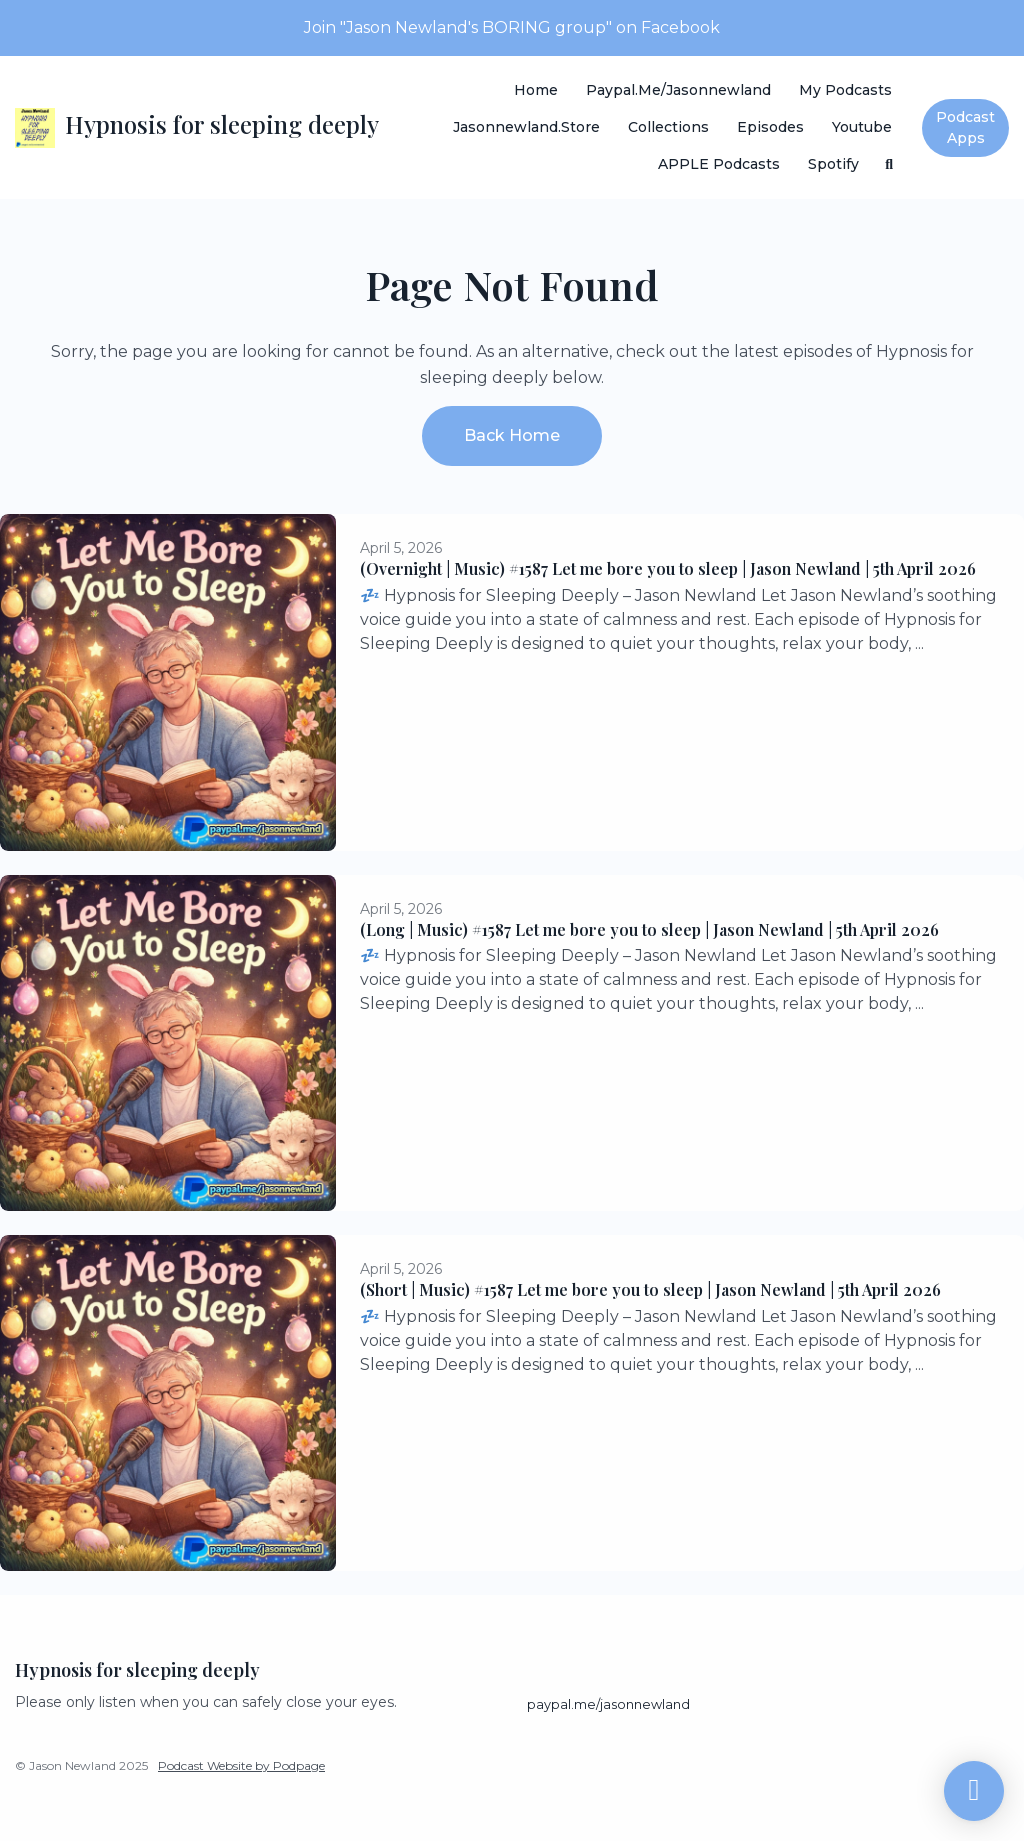 The height and width of the screenshot is (1841, 1024). What do you see at coordinates (719, 164) in the screenshot?
I see `APPLE Podcasts` at bounding box center [719, 164].